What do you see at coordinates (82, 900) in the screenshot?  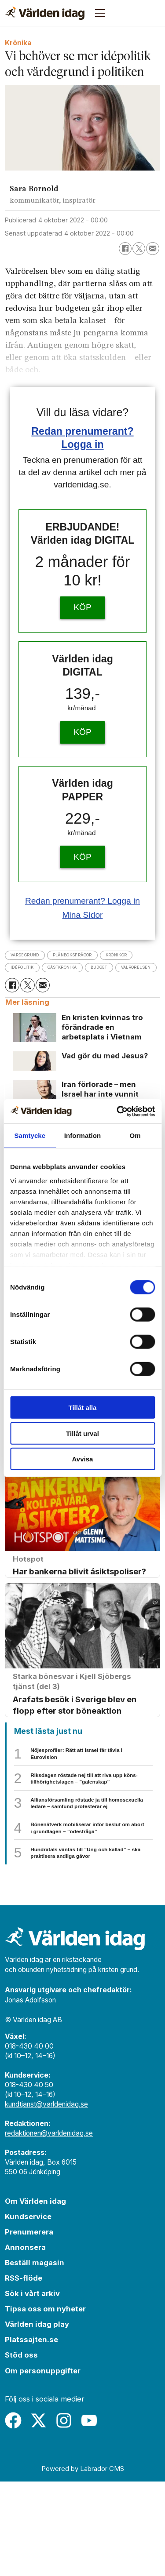 I see `Redan prenumerant? Logga in` at bounding box center [82, 900].